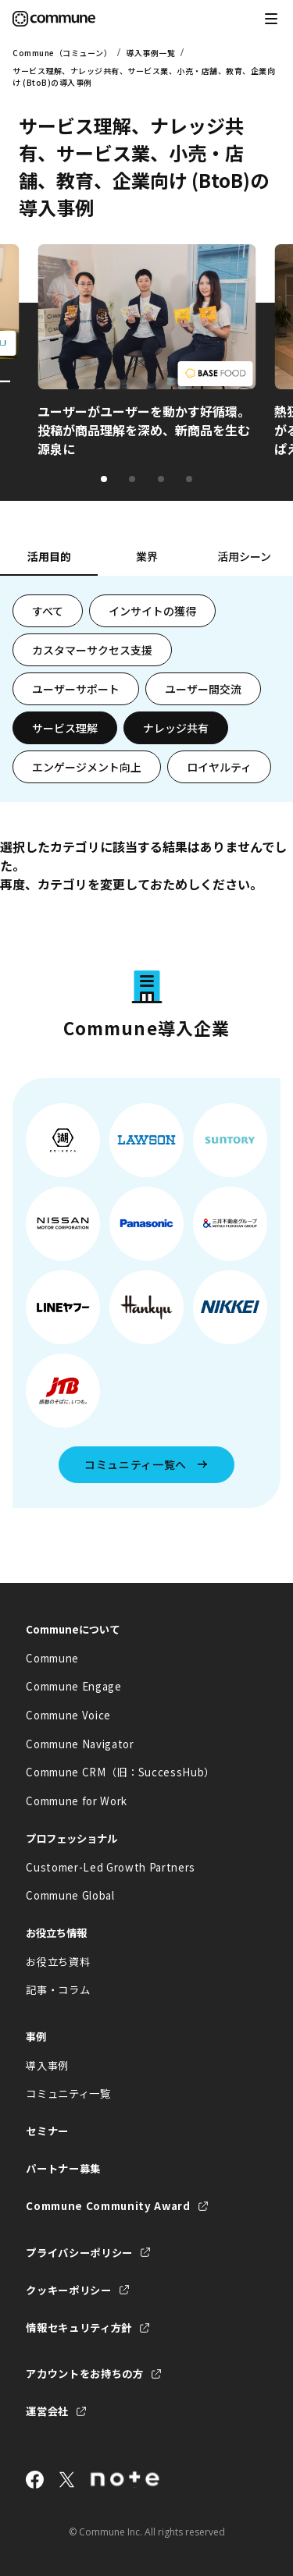  Describe the element at coordinates (176, 728) in the screenshot. I see `ナレッジ共有` at that location.